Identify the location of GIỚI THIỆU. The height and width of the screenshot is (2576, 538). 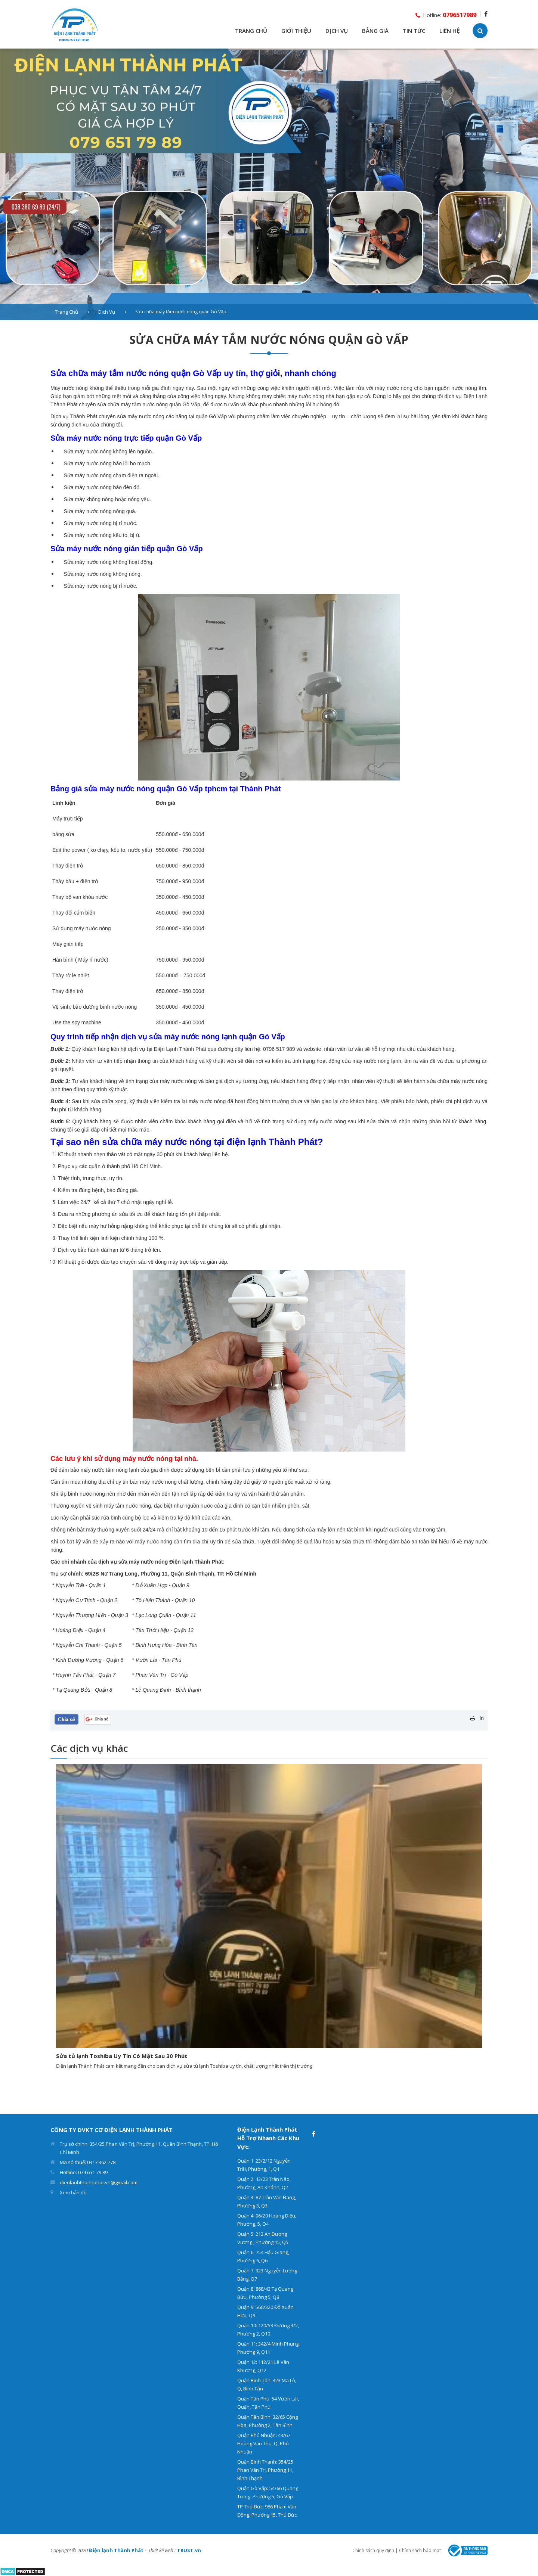
(296, 30).